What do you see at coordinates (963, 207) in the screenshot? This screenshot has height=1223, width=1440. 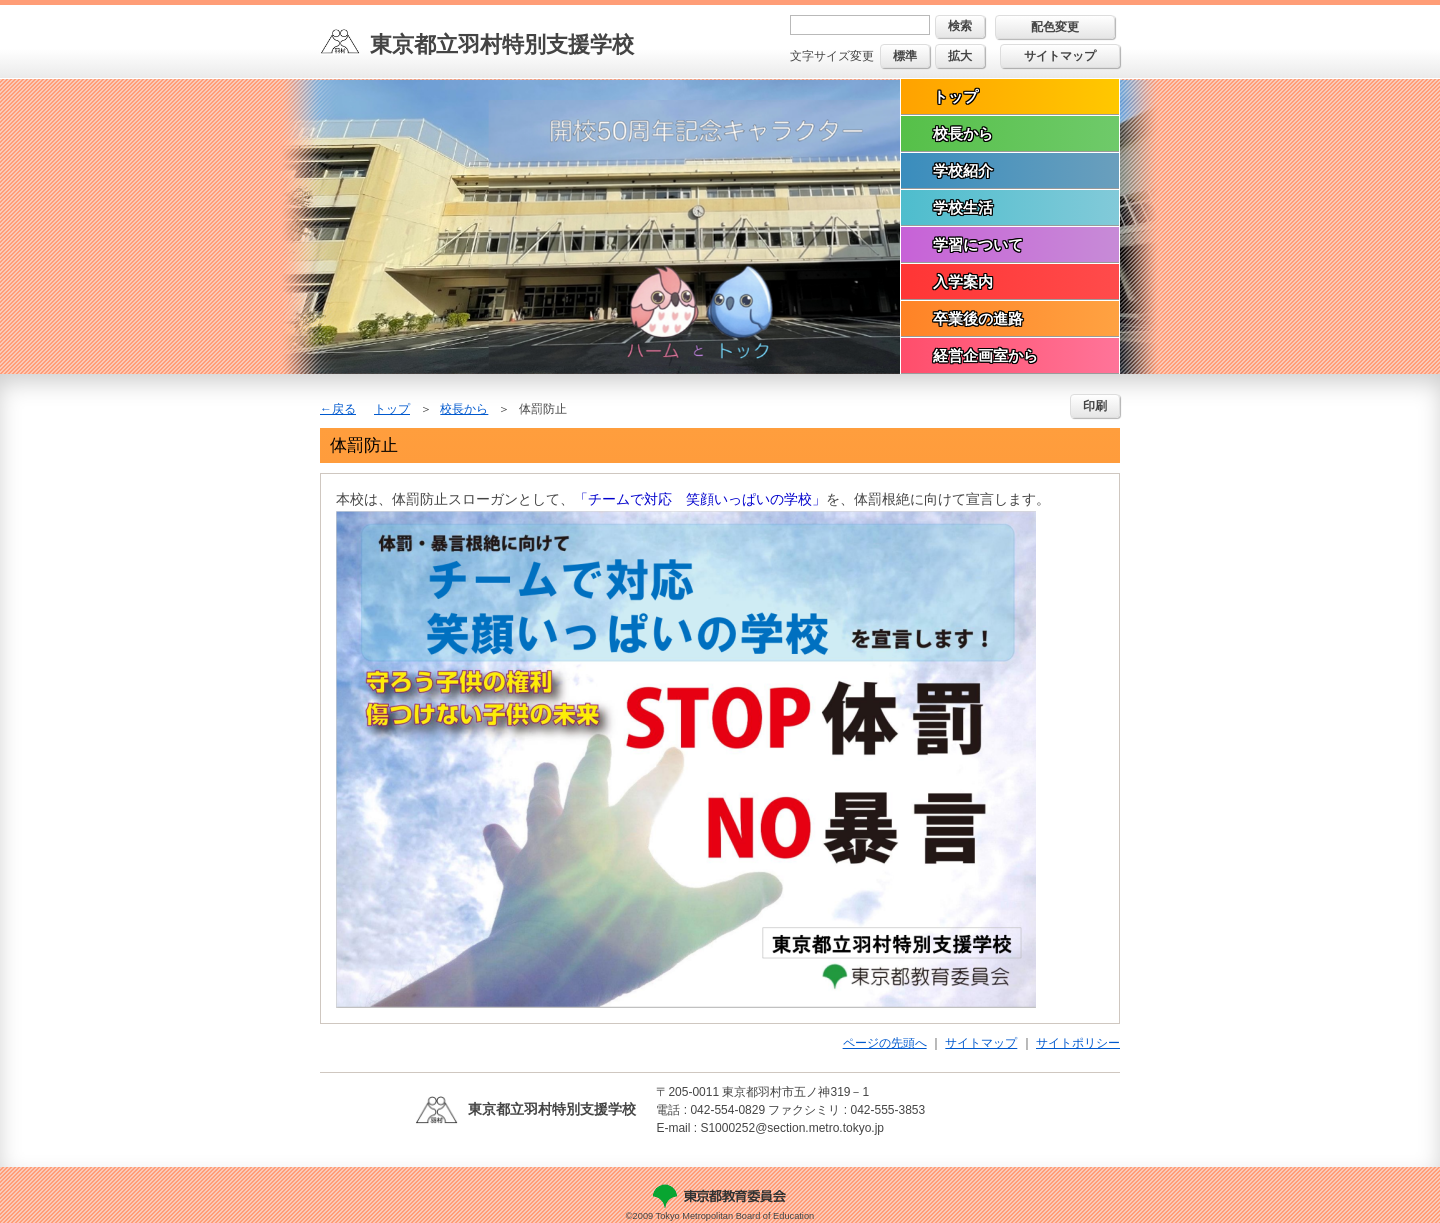 I see `学校生活` at bounding box center [963, 207].